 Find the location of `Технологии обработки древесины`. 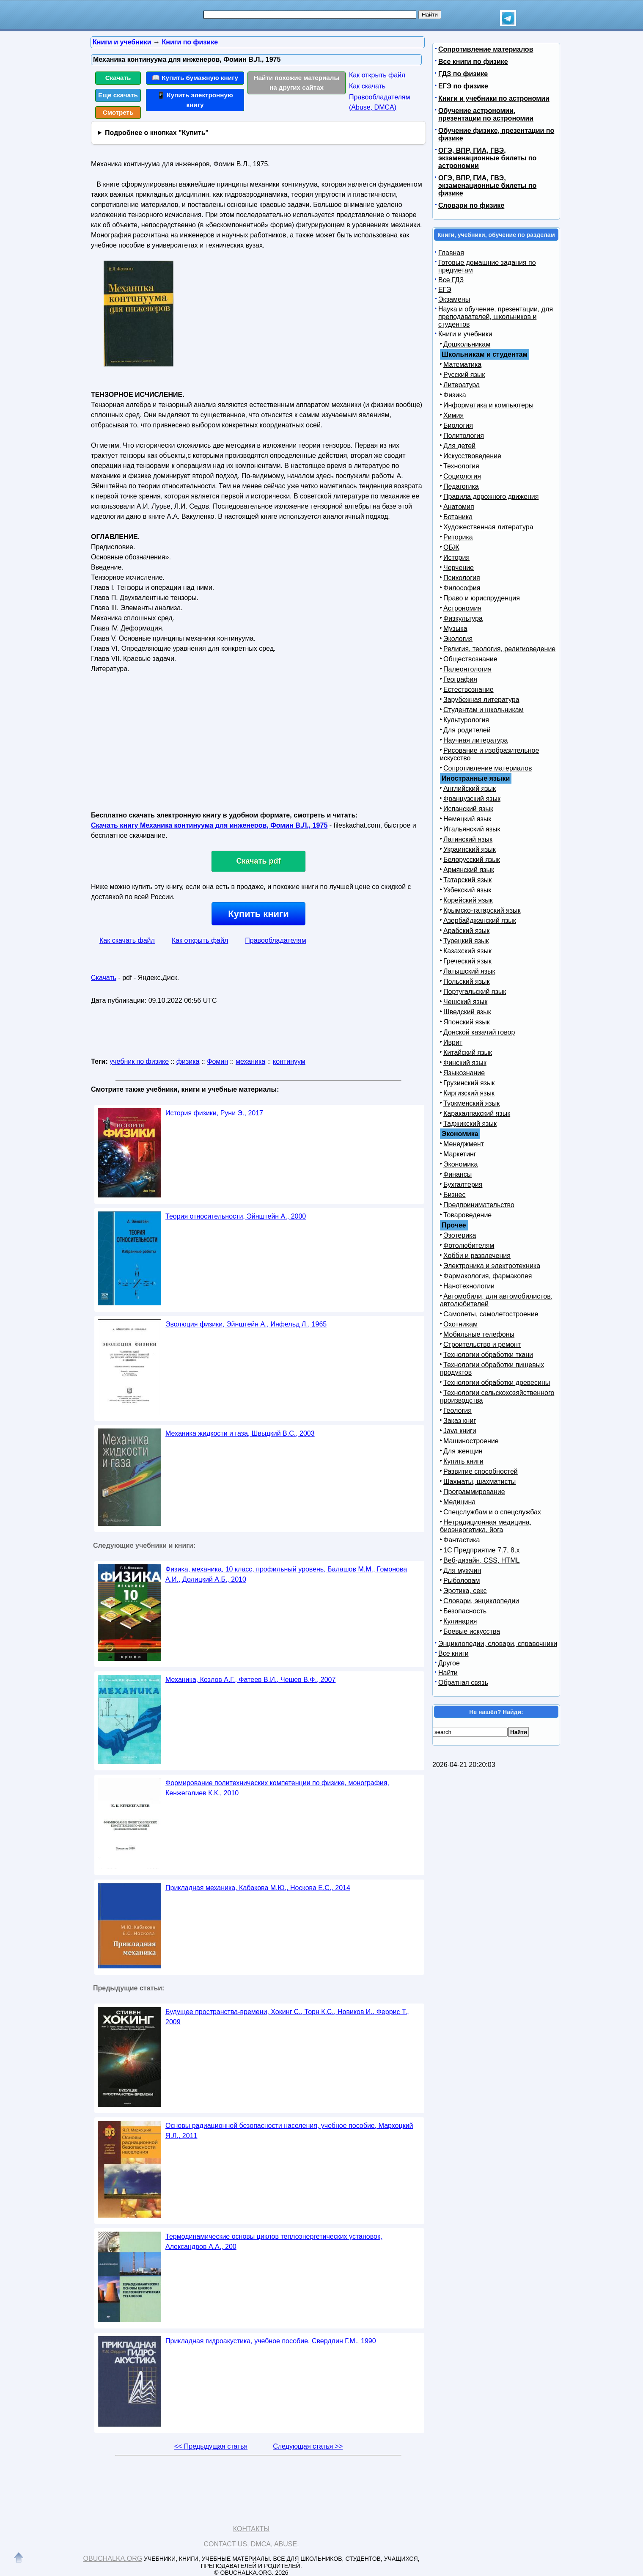

Технологии обработки древесины is located at coordinates (496, 1382).